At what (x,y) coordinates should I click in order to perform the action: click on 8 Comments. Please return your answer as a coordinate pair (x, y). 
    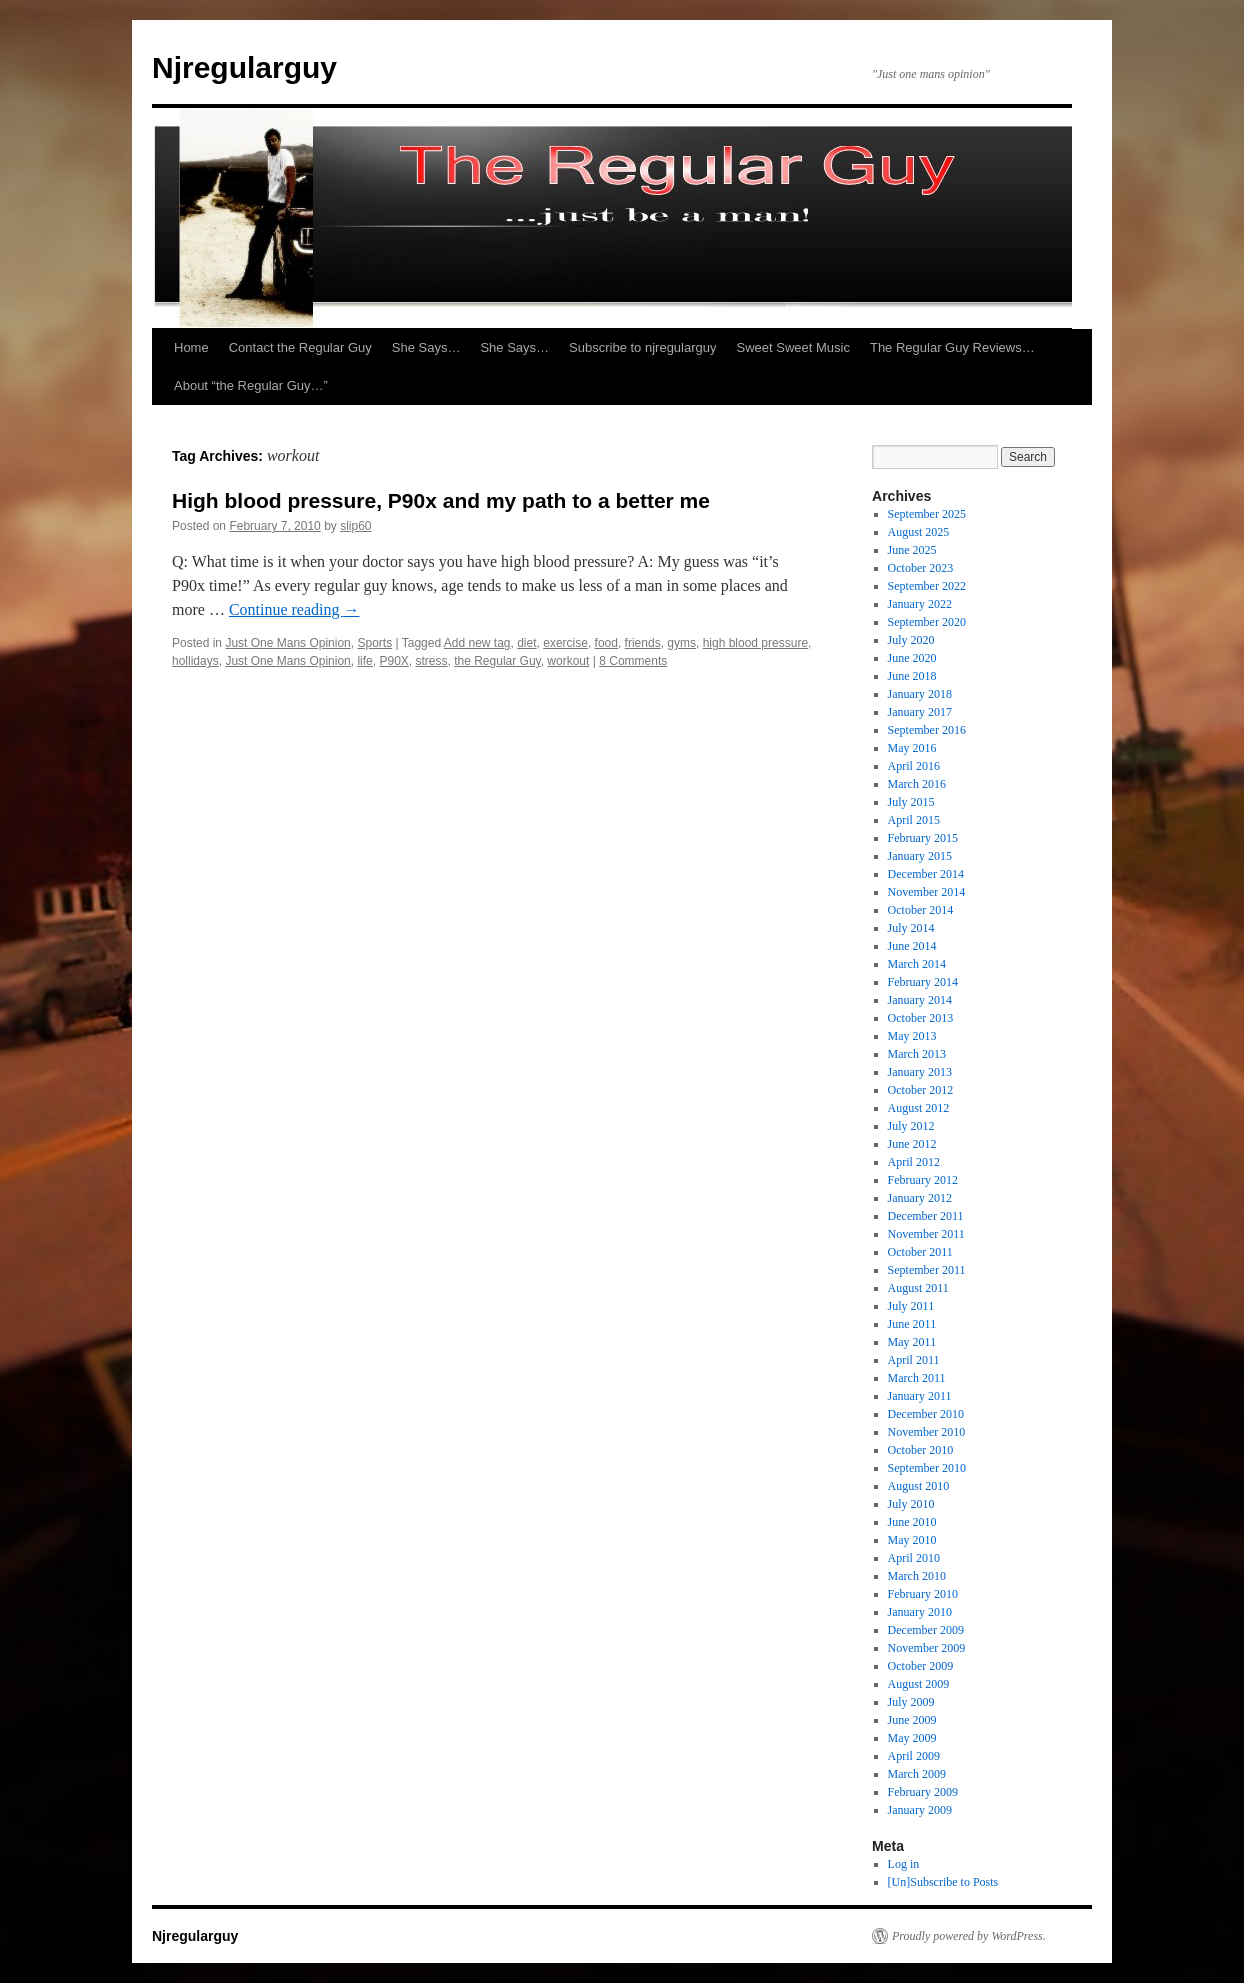
    Looking at the image, I should click on (633, 661).